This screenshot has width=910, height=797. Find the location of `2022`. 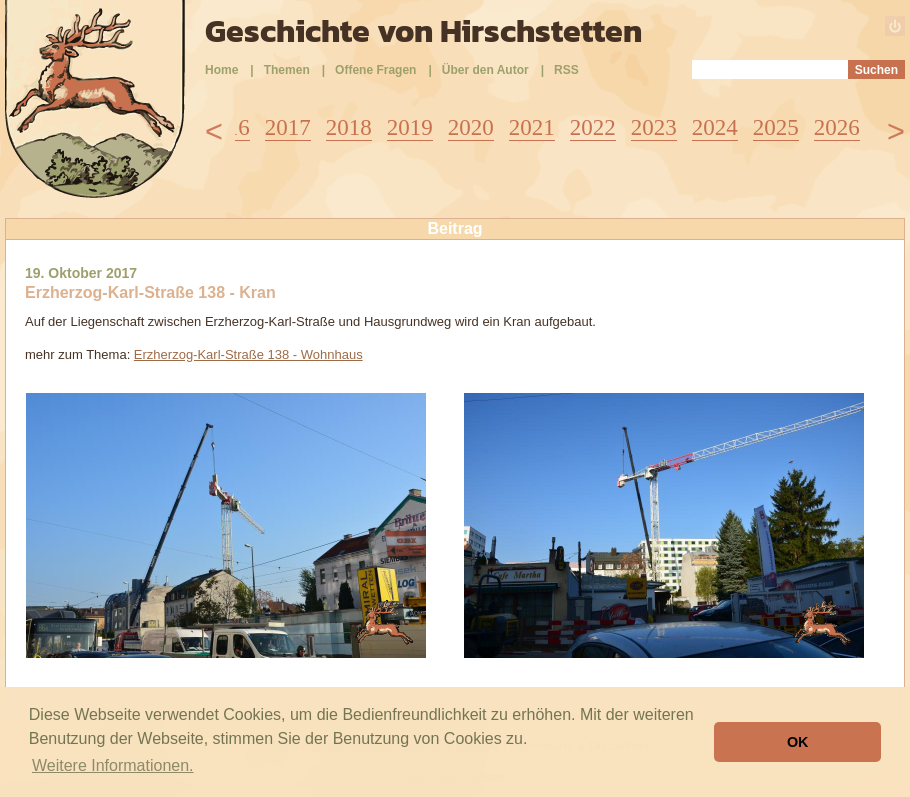

2022 is located at coordinates (593, 127).